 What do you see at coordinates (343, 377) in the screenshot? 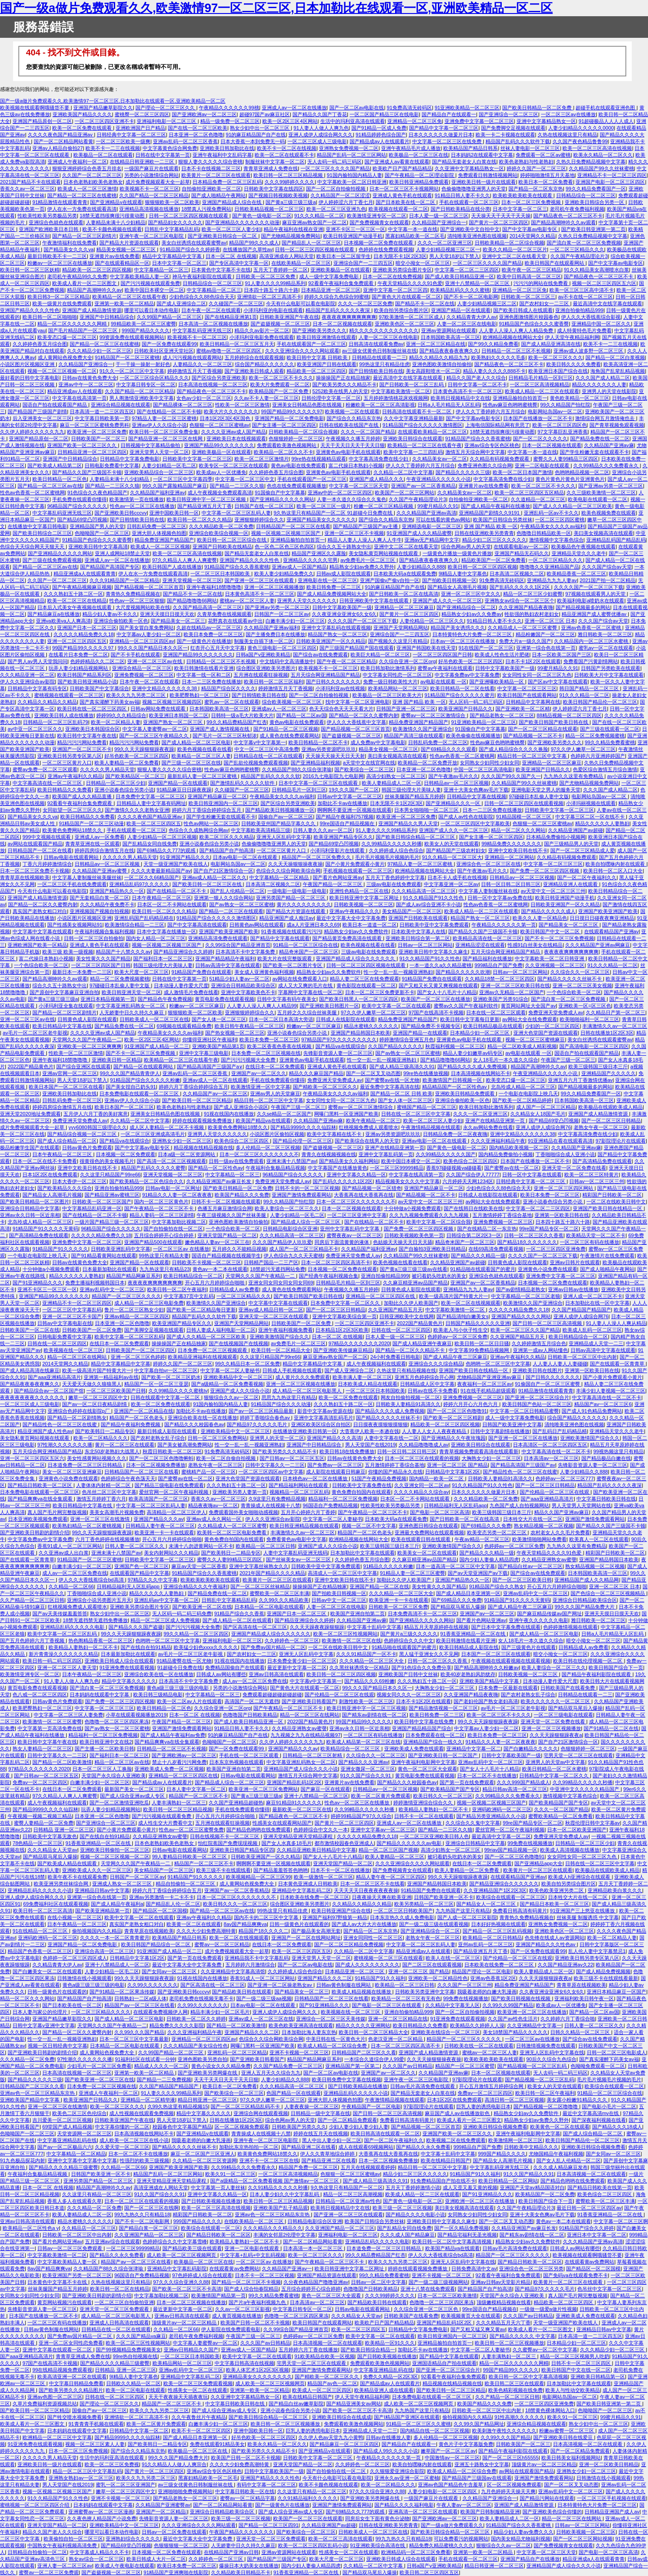
I see `操操操国产正在精品独家` at bounding box center [343, 377].